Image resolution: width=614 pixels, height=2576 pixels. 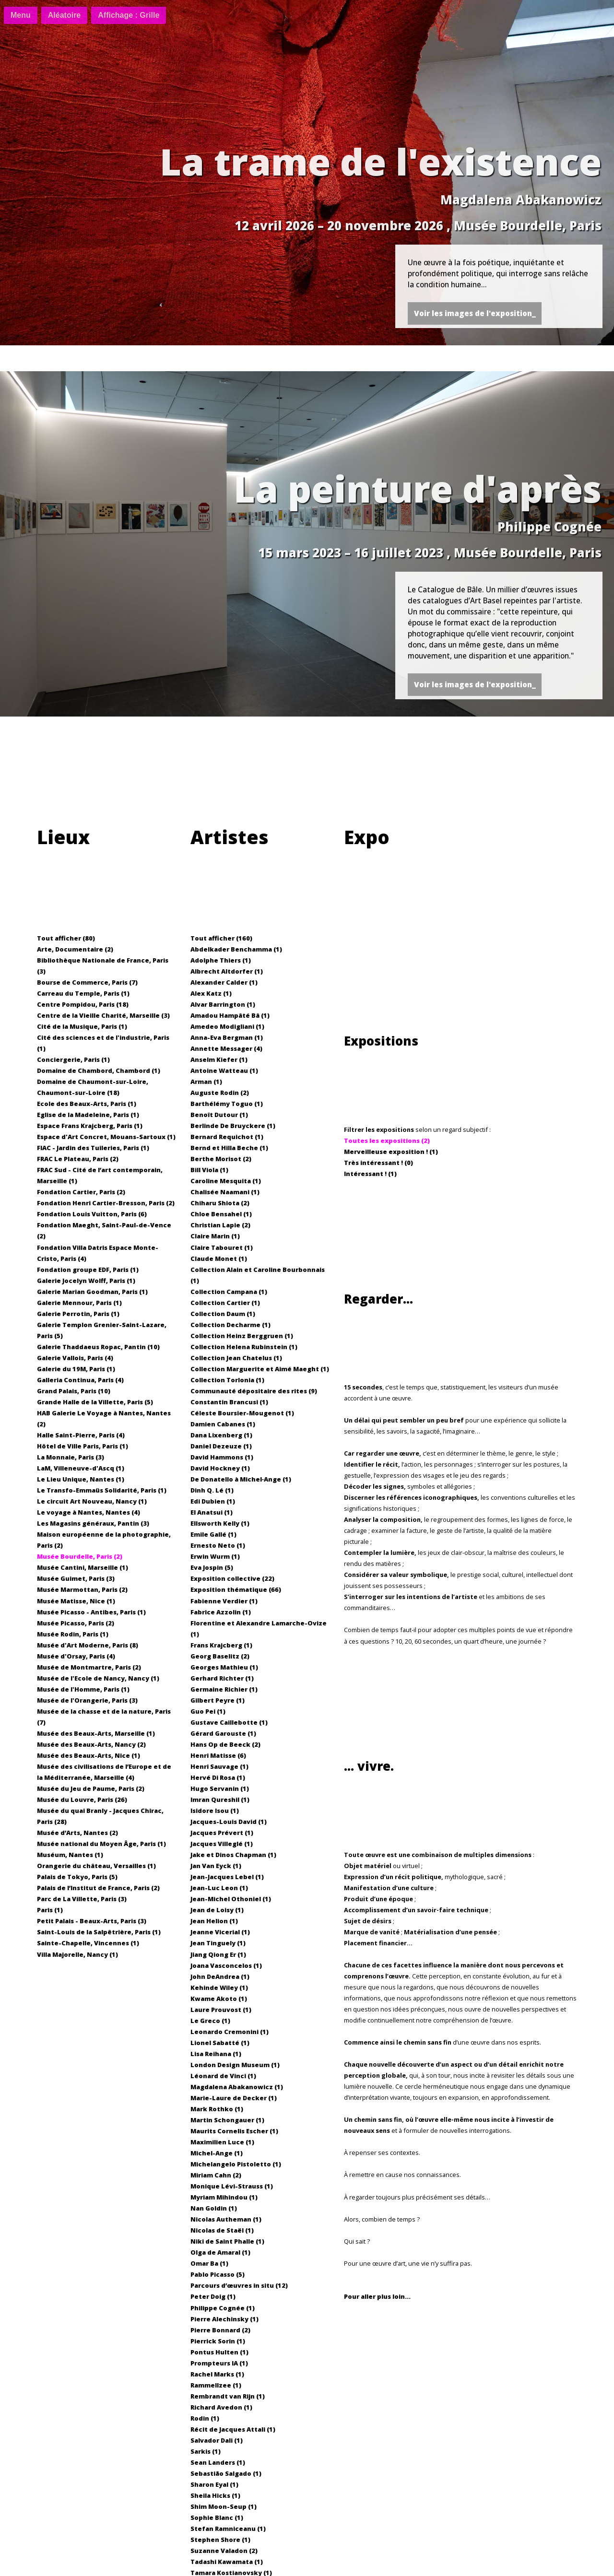 What do you see at coordinates (230, 1324) in the screenshot?
I see `Collection Decharme (1)` at bounding box center [230, 1324].